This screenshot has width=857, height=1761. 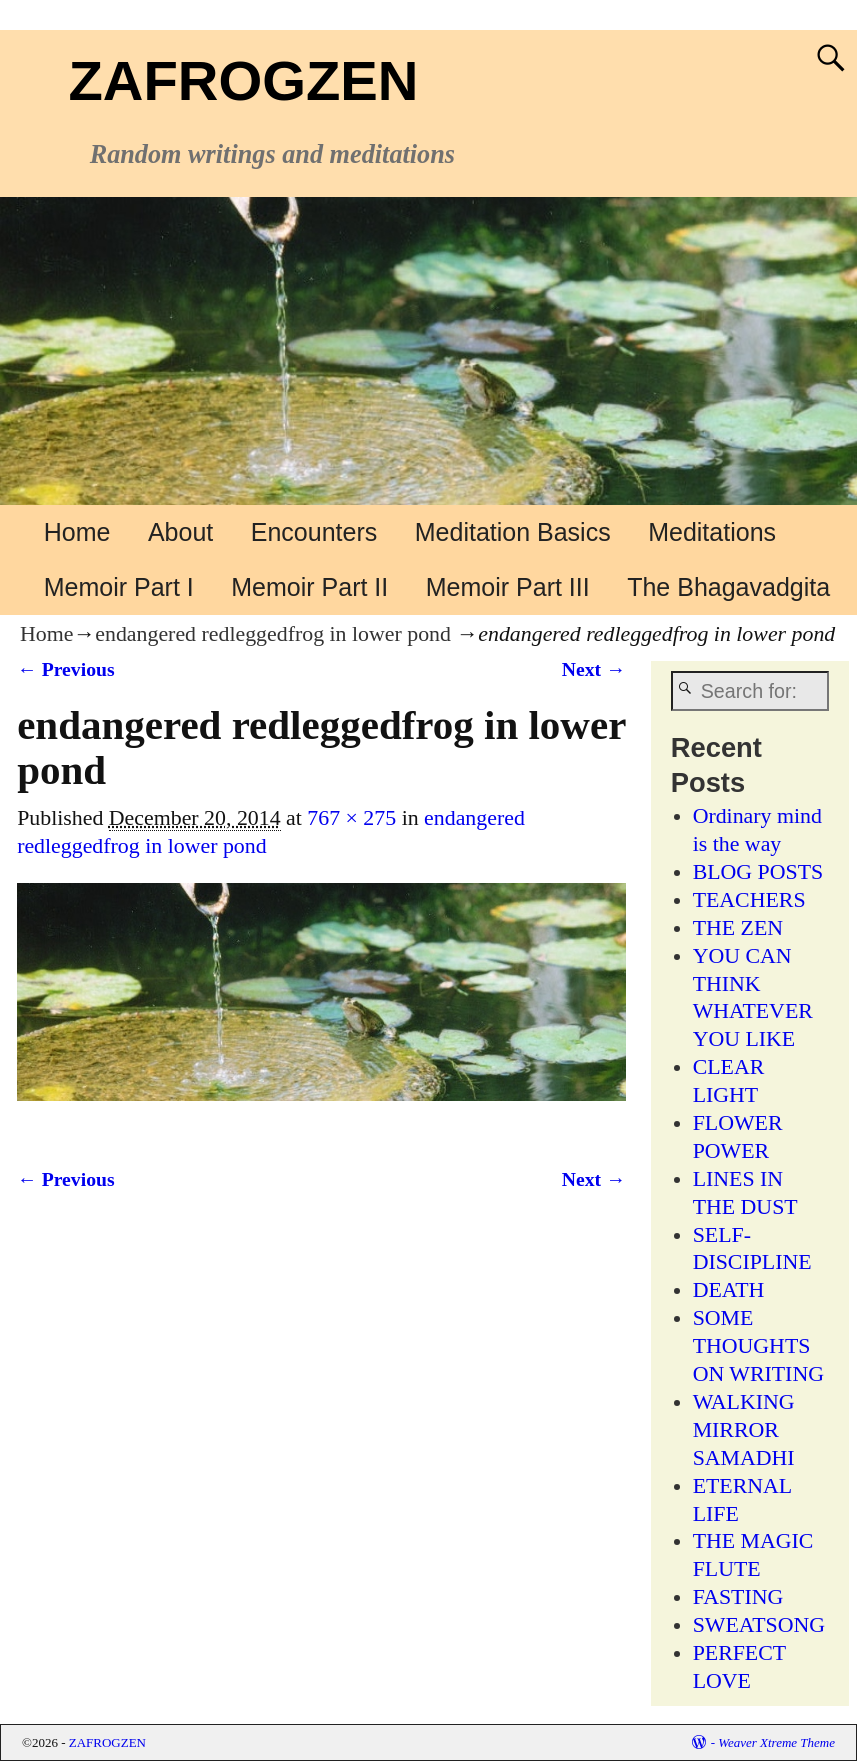 What do you see at coordinates (513, 532) in the screenshot?
I see `Meditation Basics` at bounding box center [513, 532].